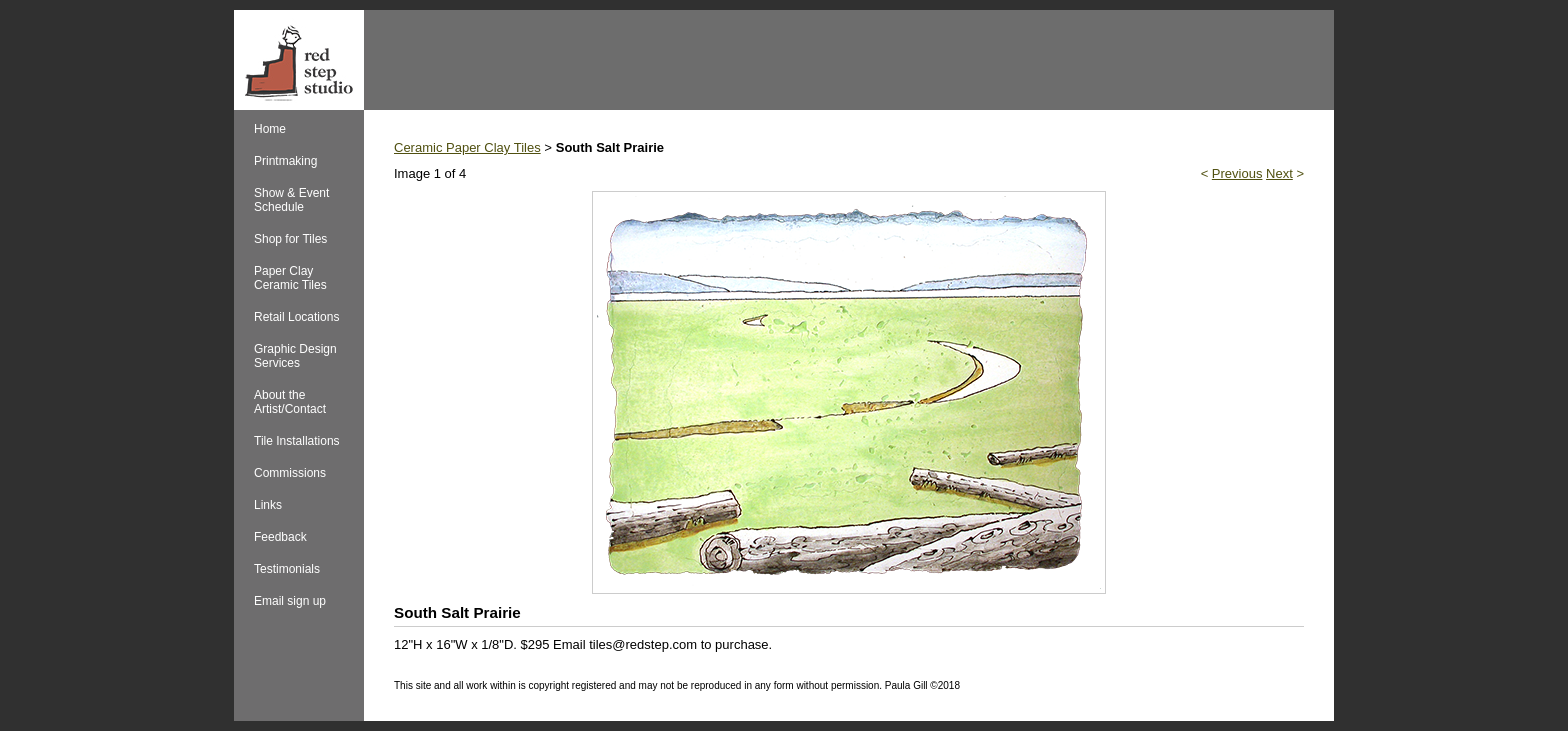 This screenshot has width=1568, height=731. Describe the element at coordinates (296, 317) in the screenshot. I see `Retail Locations` at that location.